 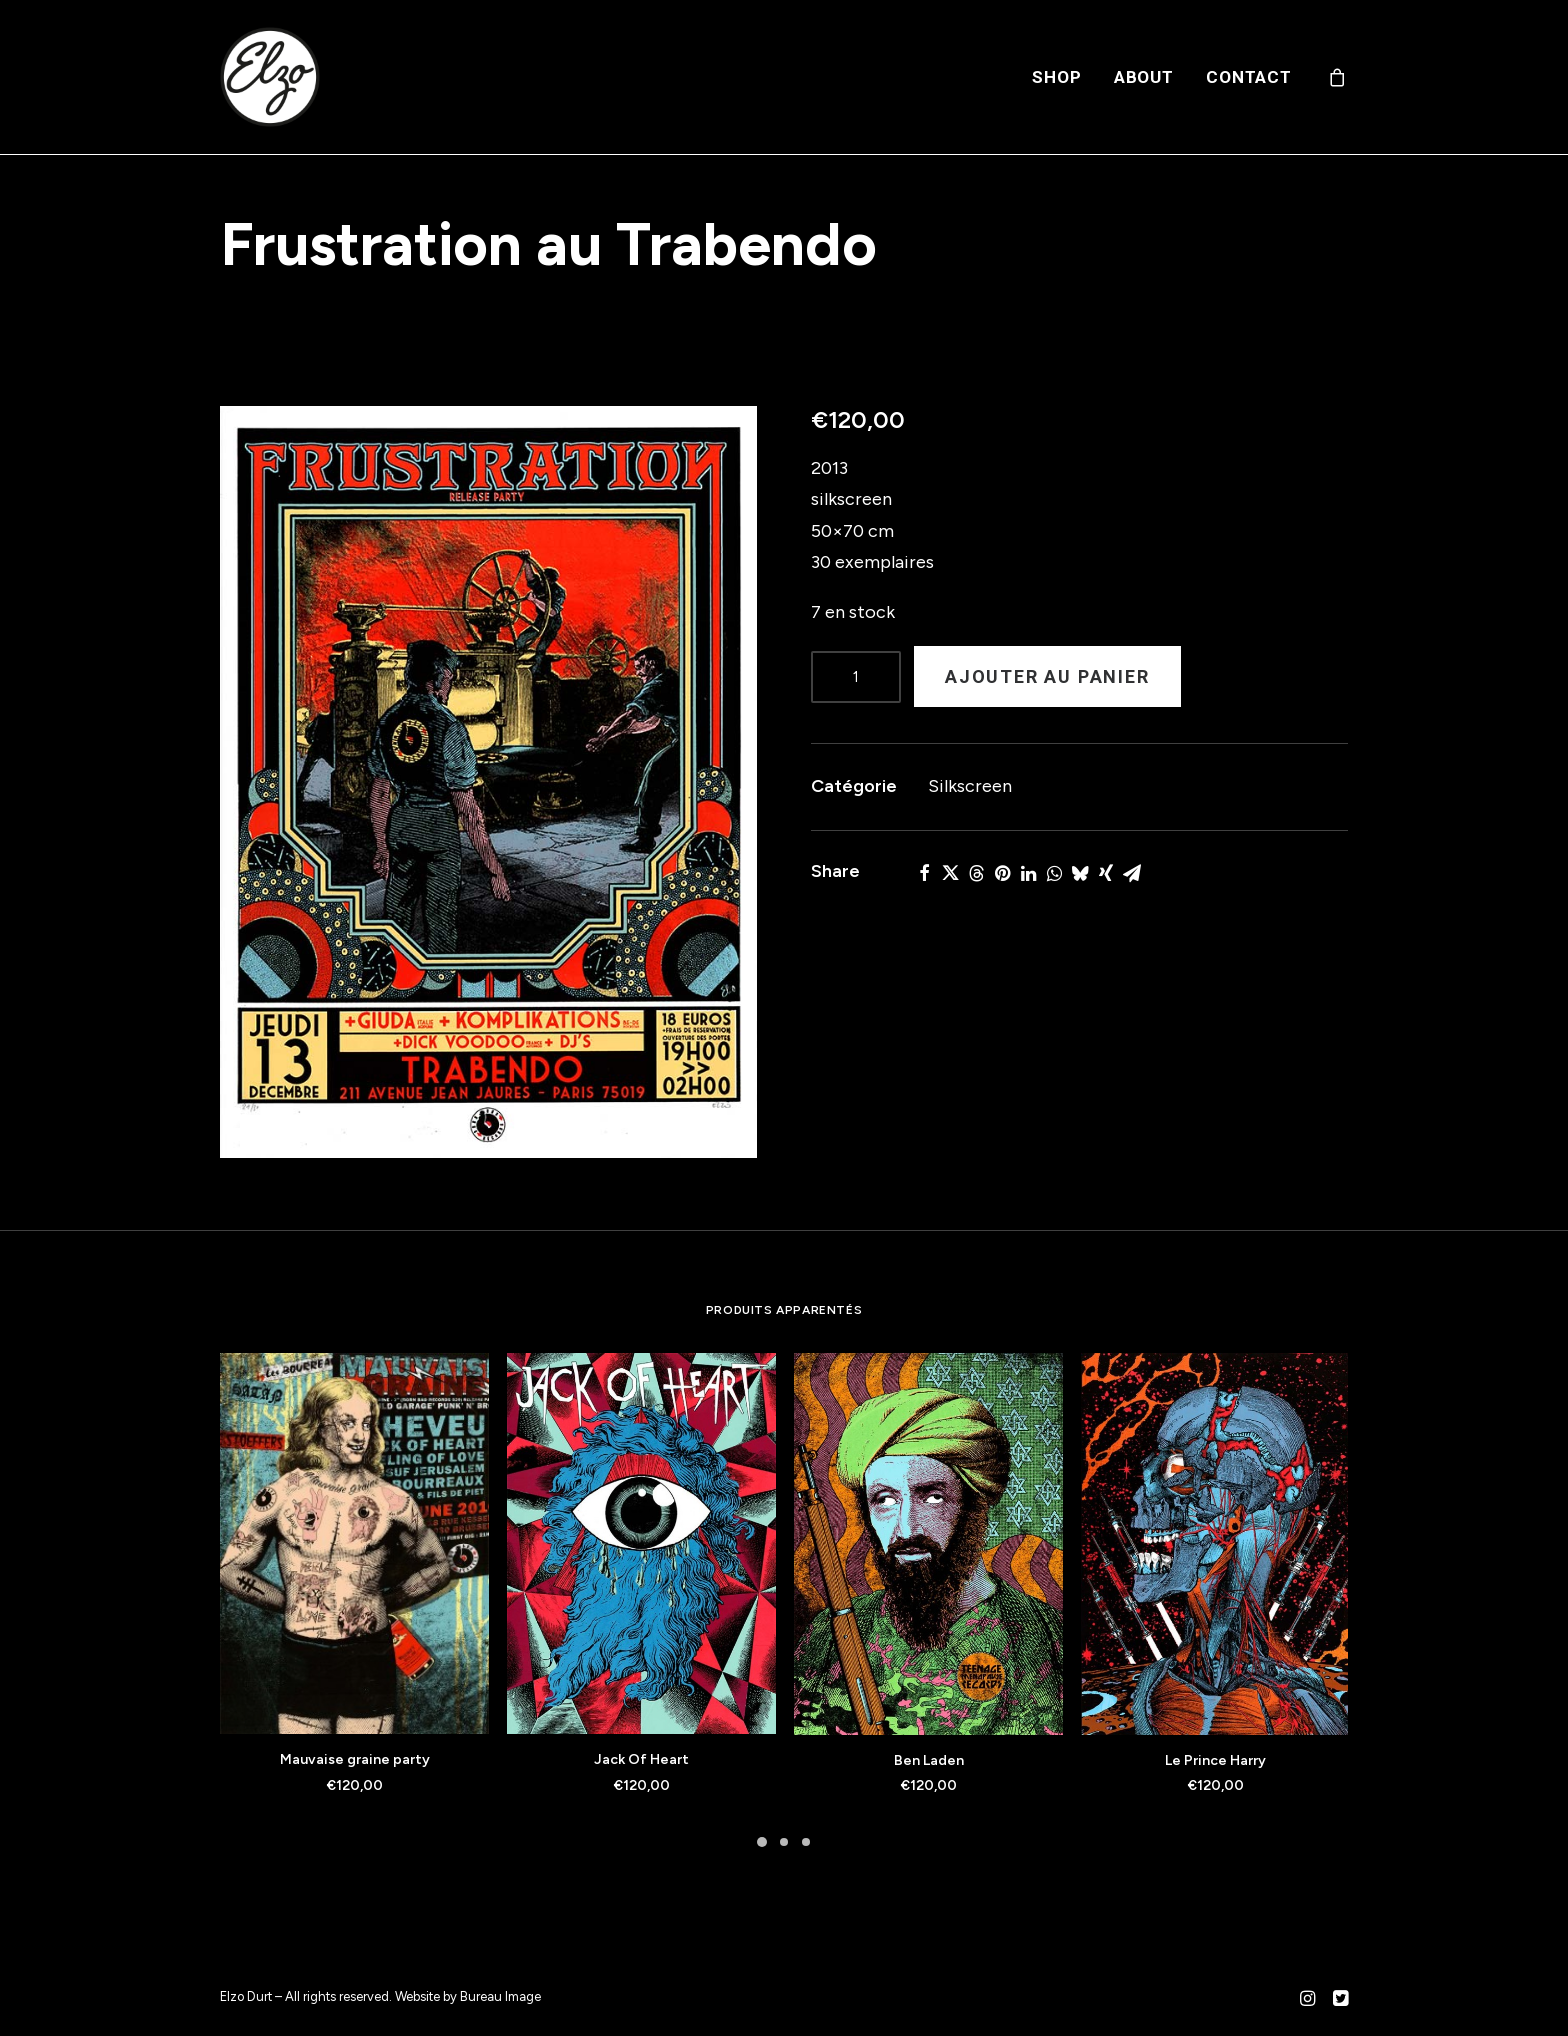 I want to click on [menuitem], so click(x=1056, y=77).